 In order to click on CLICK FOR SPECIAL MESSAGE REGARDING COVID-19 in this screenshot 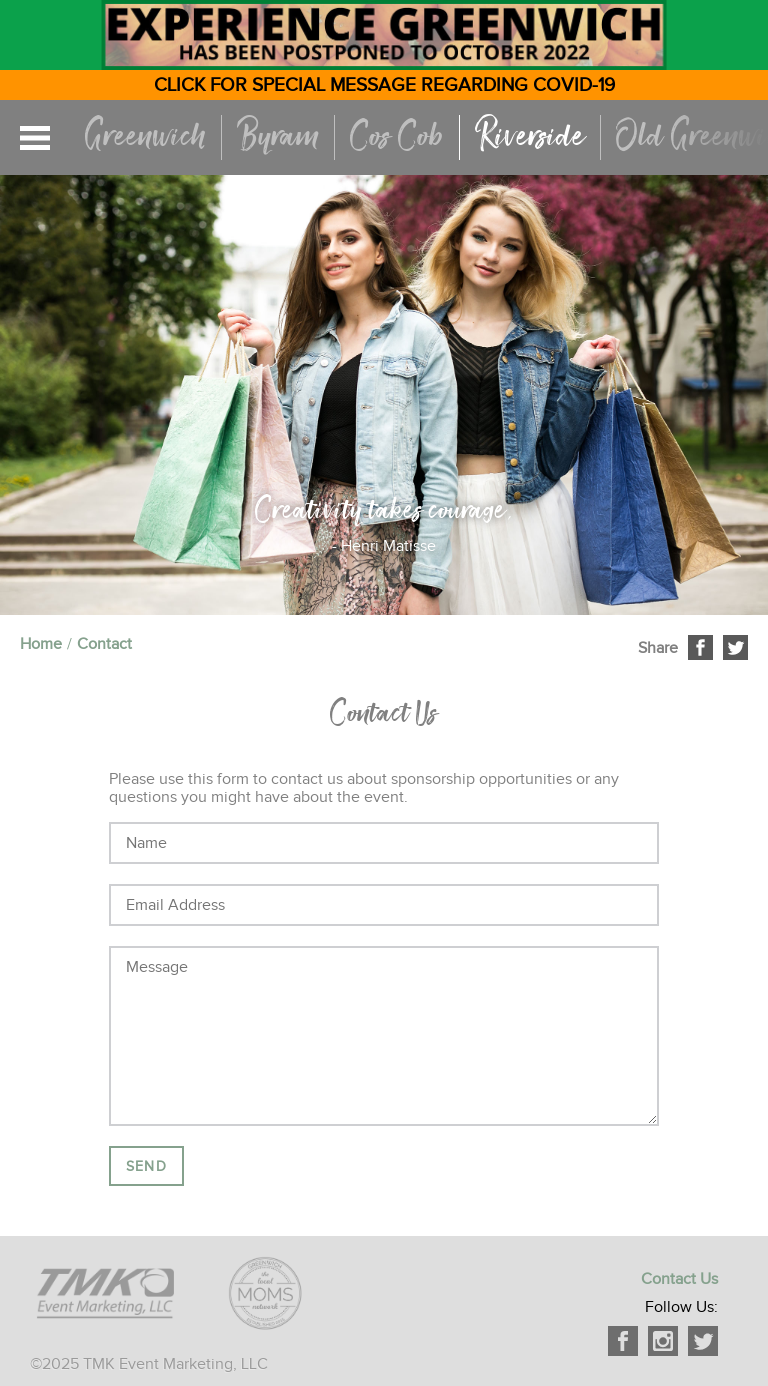, I will do `click(384, 84)`.